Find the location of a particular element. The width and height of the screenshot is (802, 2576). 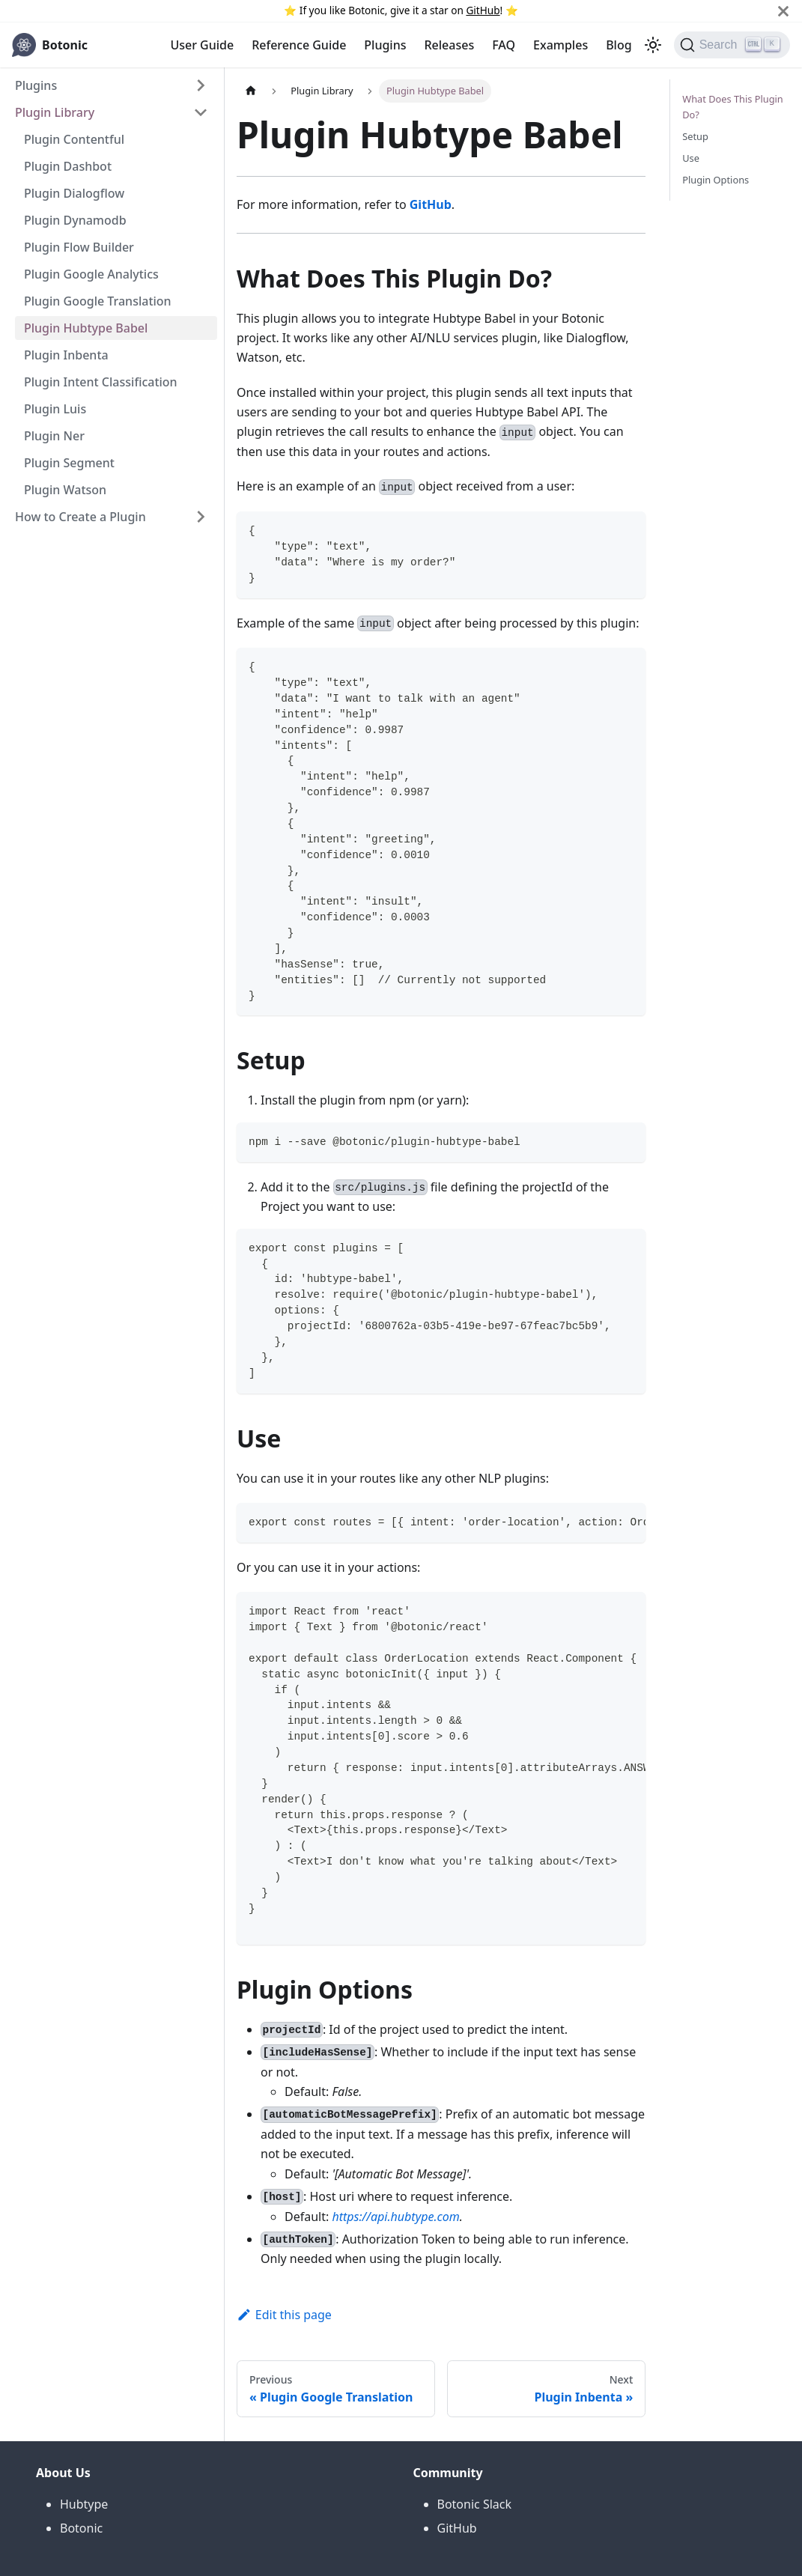

Edit this page is located at coordinates (284, 2314).